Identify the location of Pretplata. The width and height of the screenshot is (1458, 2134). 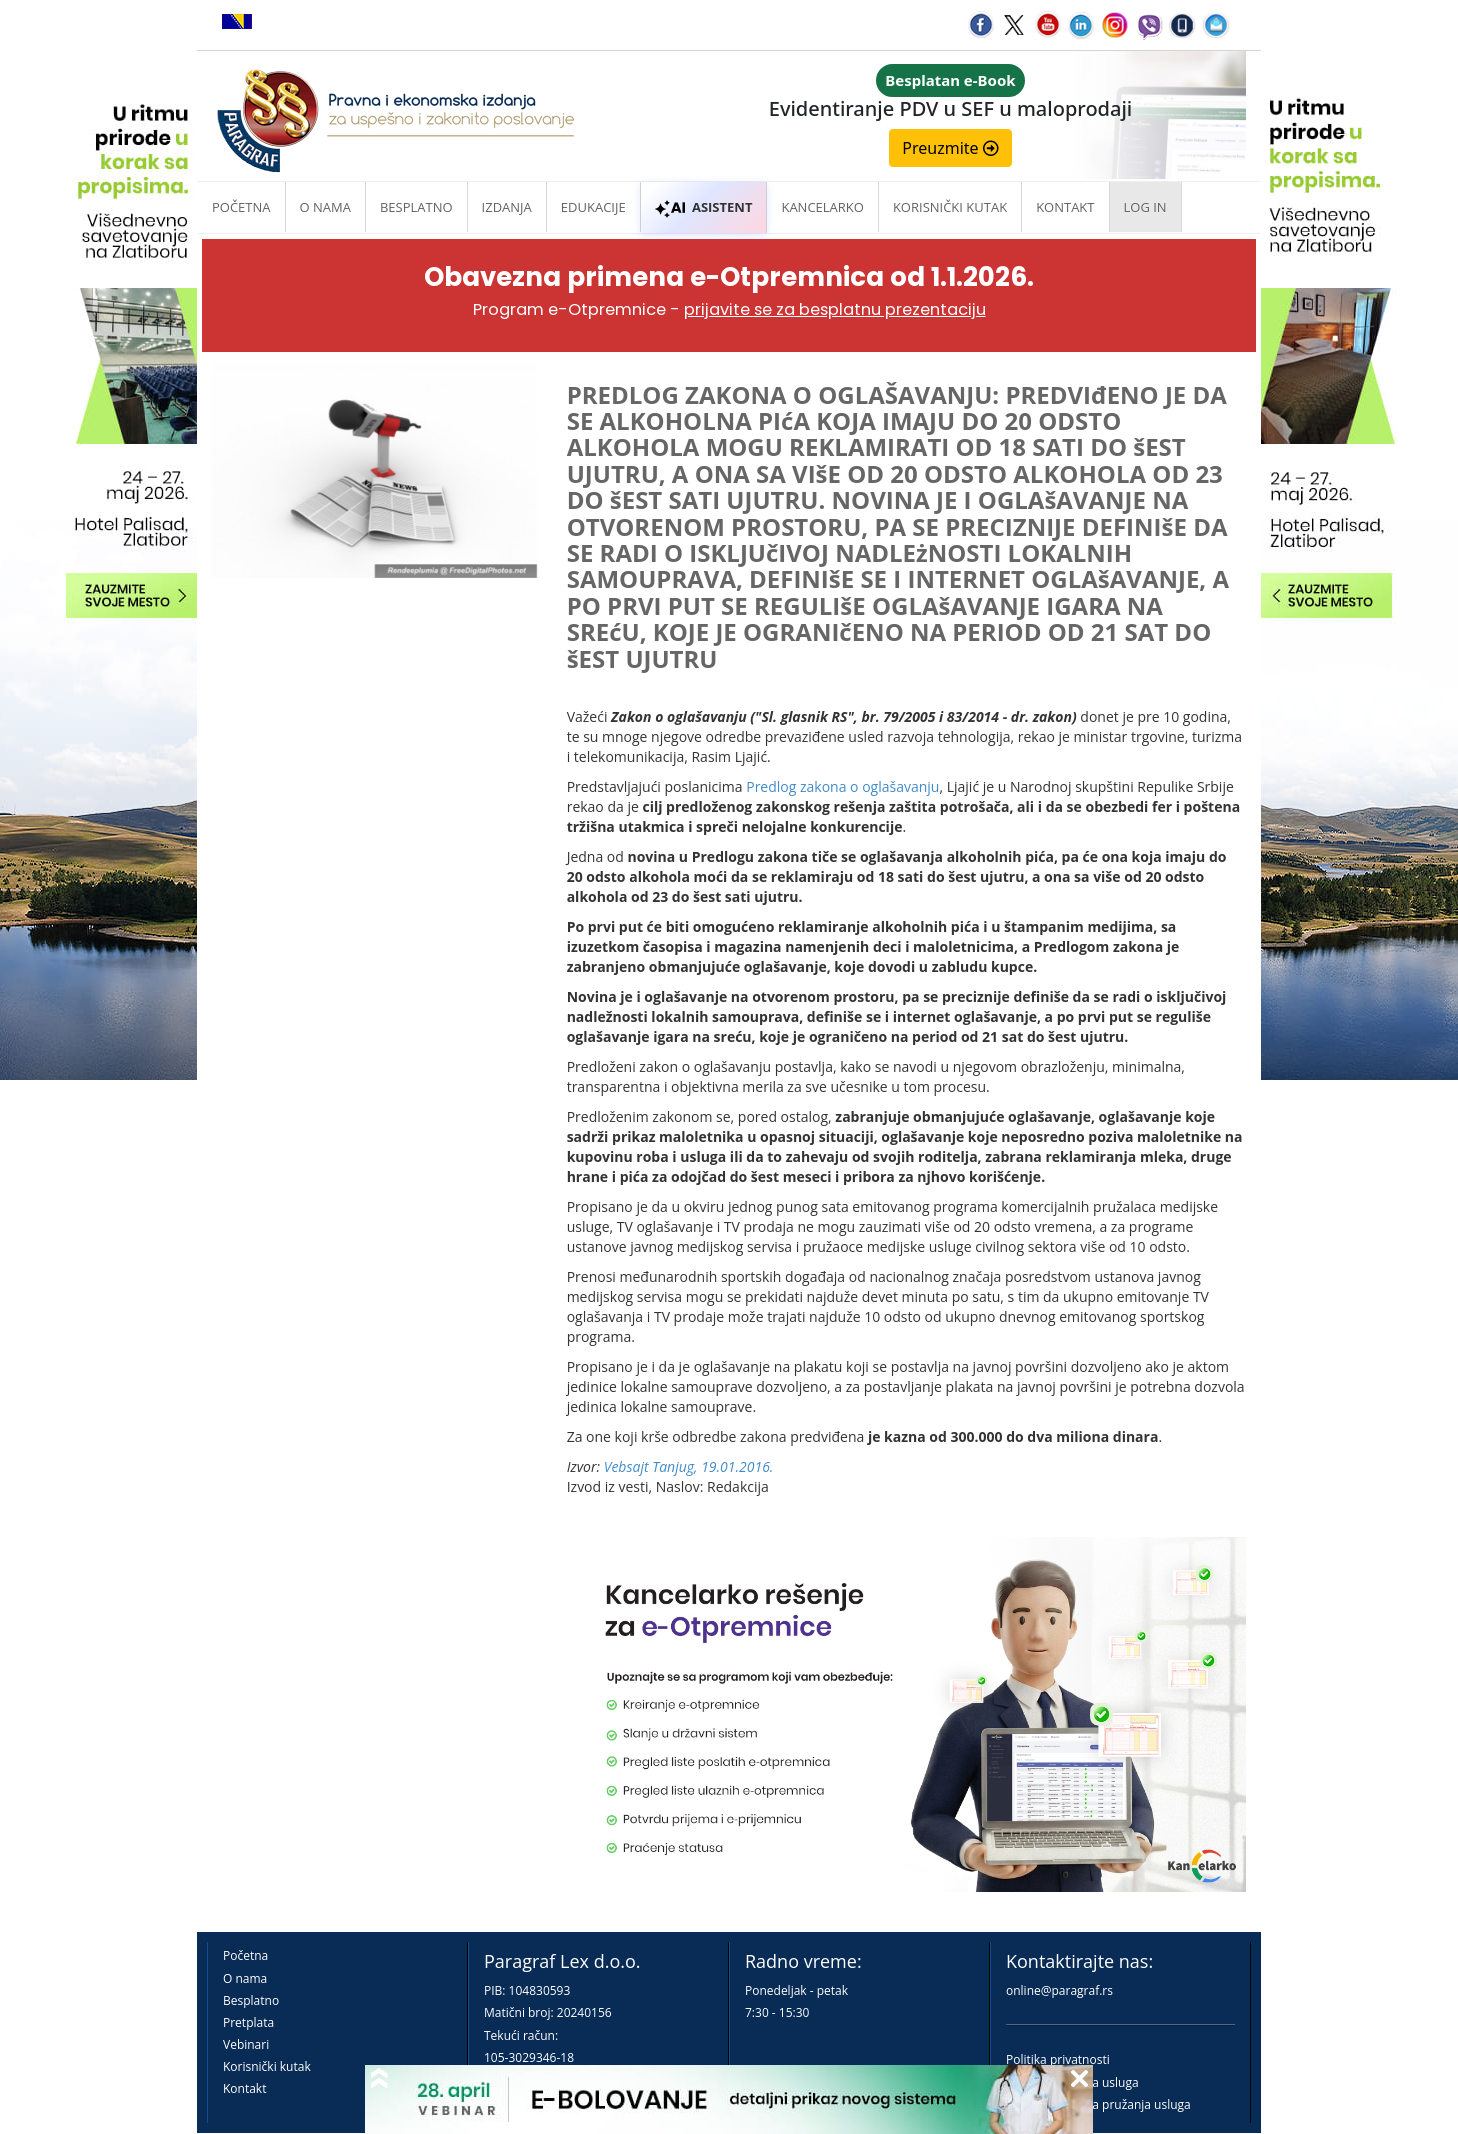
(248, 2022).